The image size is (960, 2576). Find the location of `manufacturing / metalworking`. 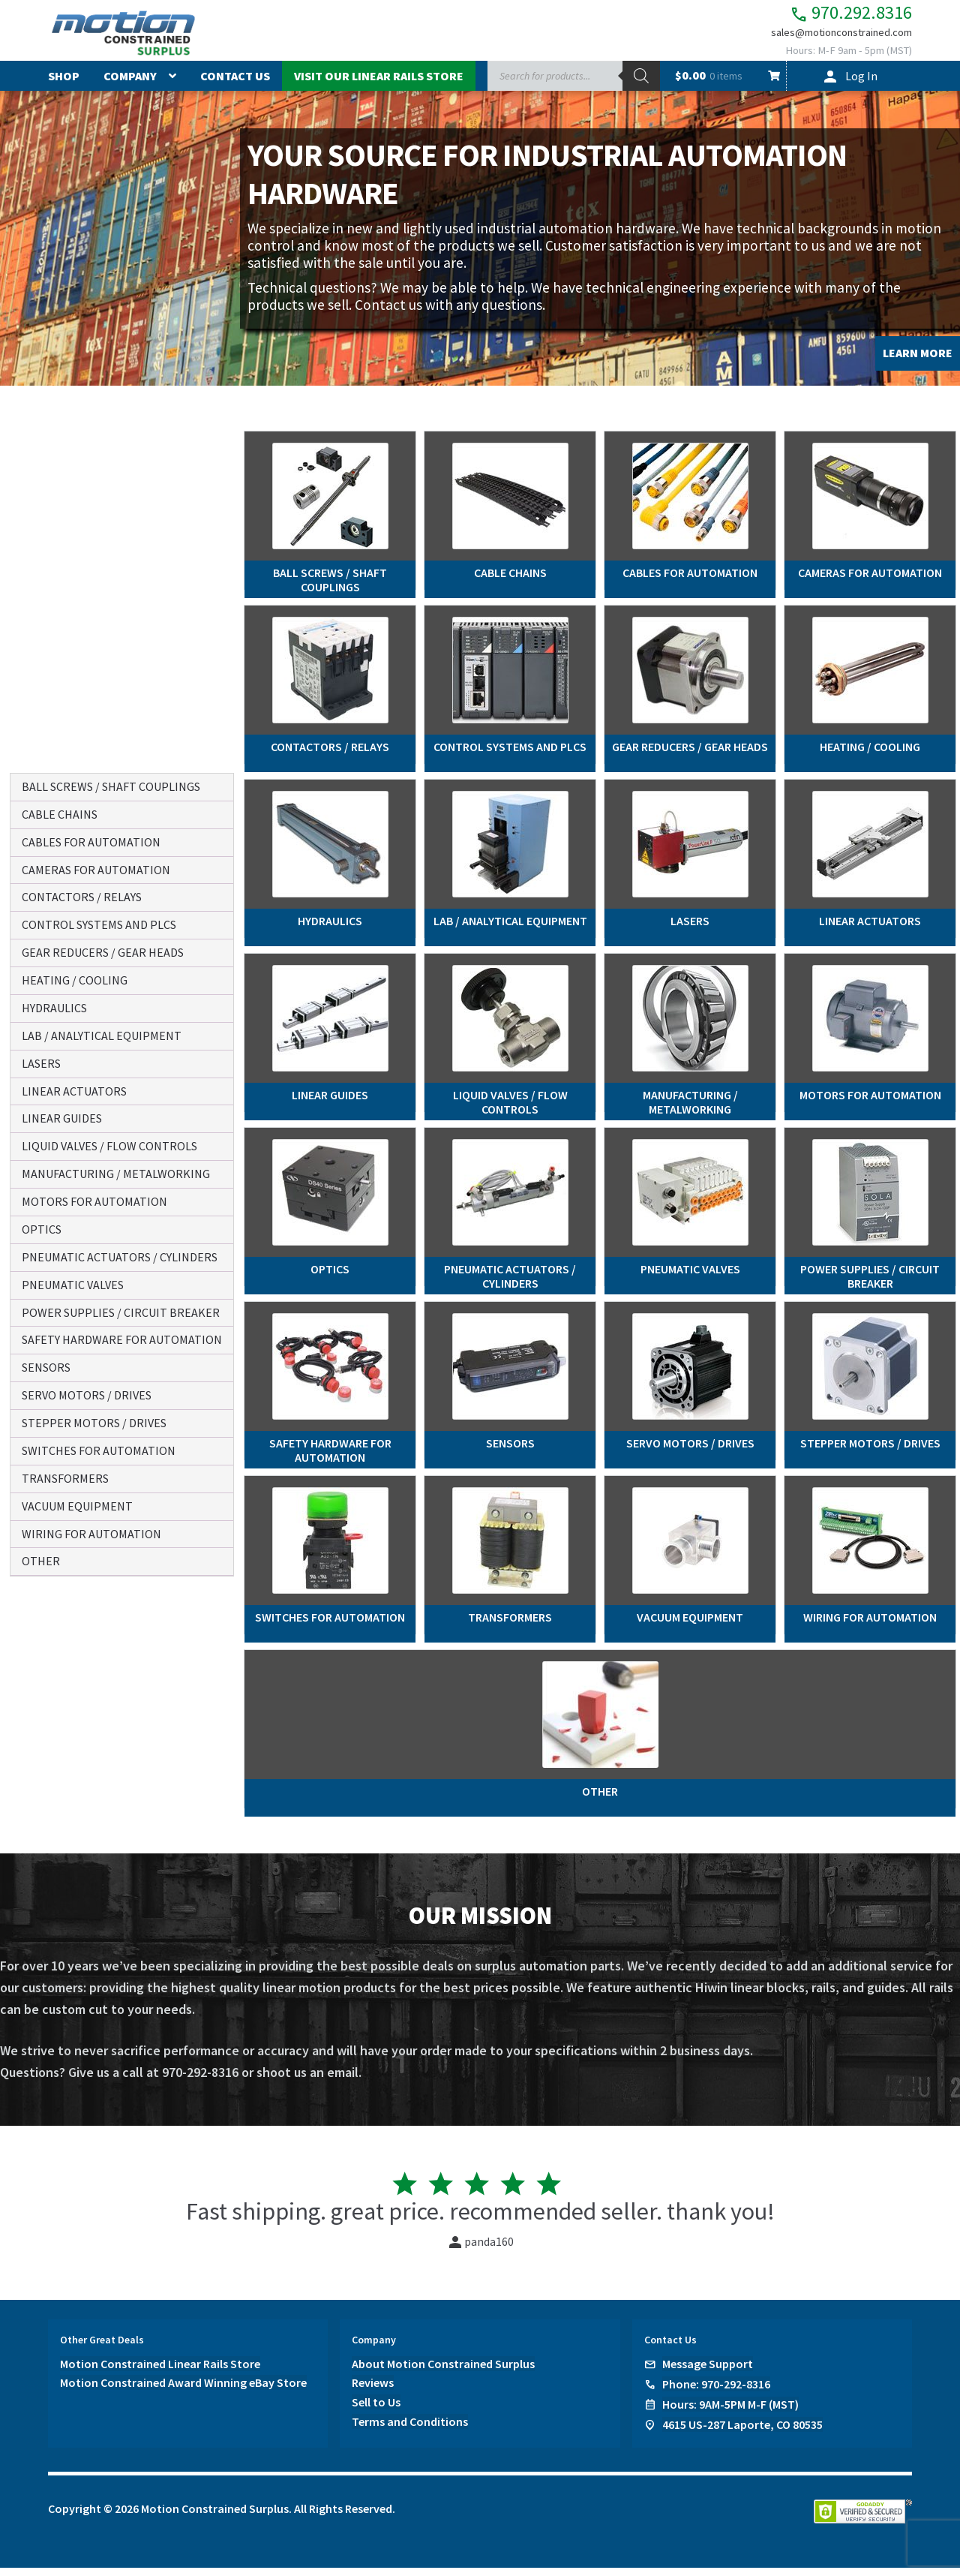

manufacturing / metalworking is located at coordinates (116, 1173).